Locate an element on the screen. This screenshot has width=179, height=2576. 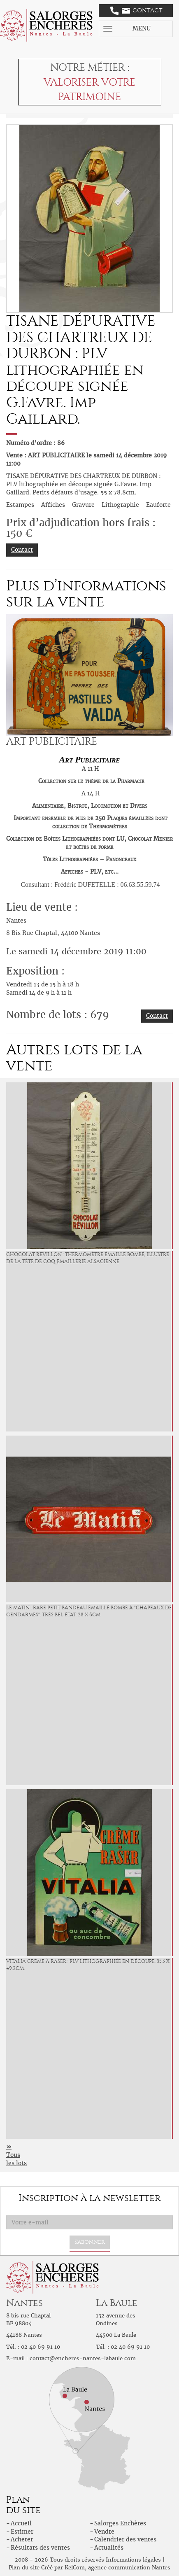
Acheter is located at coordinates (22, 2539).